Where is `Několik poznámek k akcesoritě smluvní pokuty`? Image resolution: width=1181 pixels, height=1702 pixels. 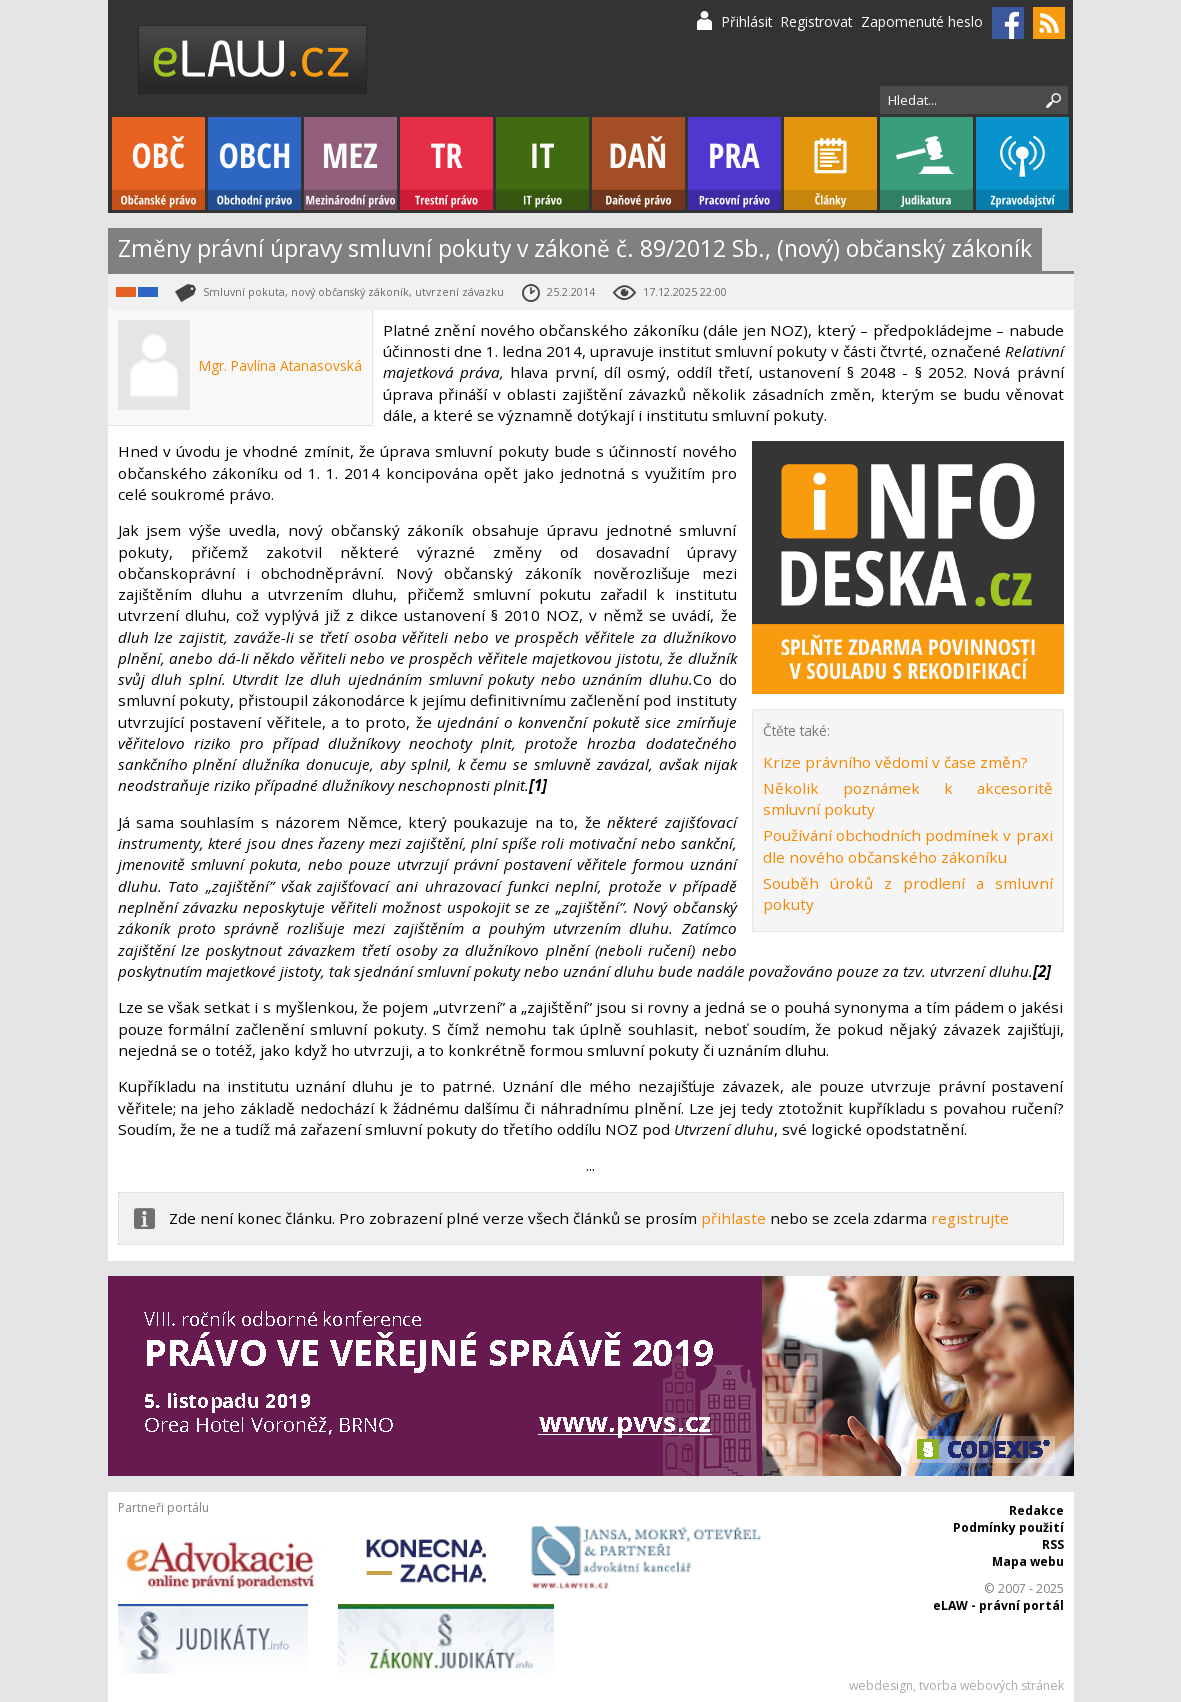 Několik poznámek k akcesoritě smluvní pokuty is located at coordinates (908, 798).